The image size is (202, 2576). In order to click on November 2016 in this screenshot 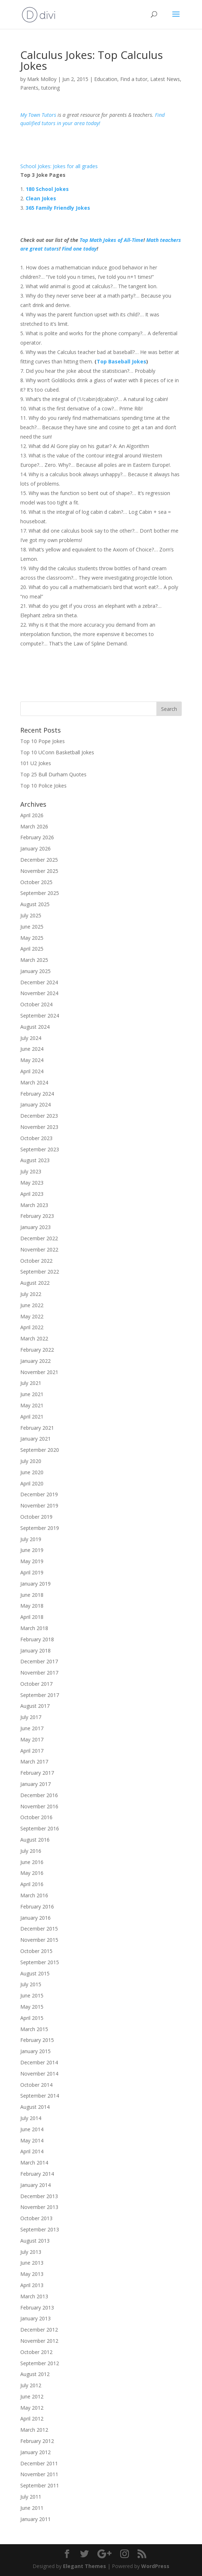, I will do `click(39, 1806)`.